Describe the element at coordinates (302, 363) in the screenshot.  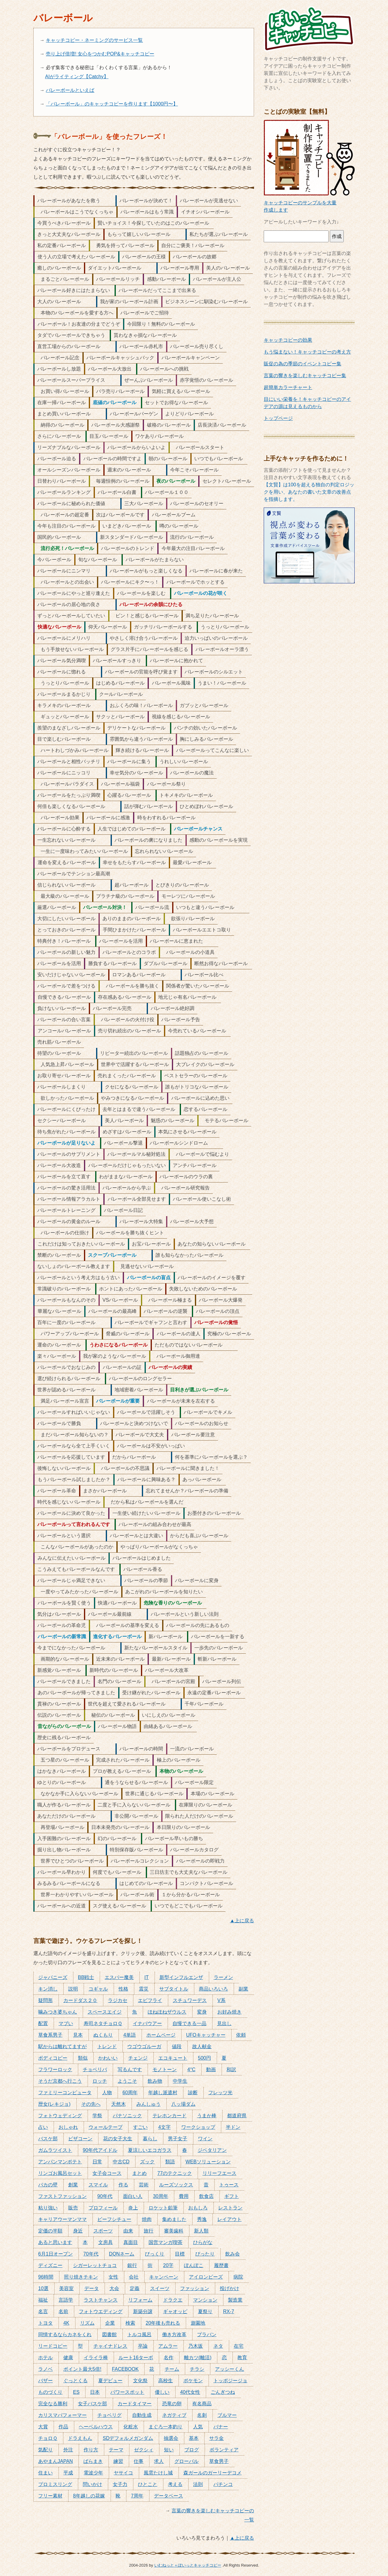
I see `販促の為の季節のイベントコピー集` at that location.